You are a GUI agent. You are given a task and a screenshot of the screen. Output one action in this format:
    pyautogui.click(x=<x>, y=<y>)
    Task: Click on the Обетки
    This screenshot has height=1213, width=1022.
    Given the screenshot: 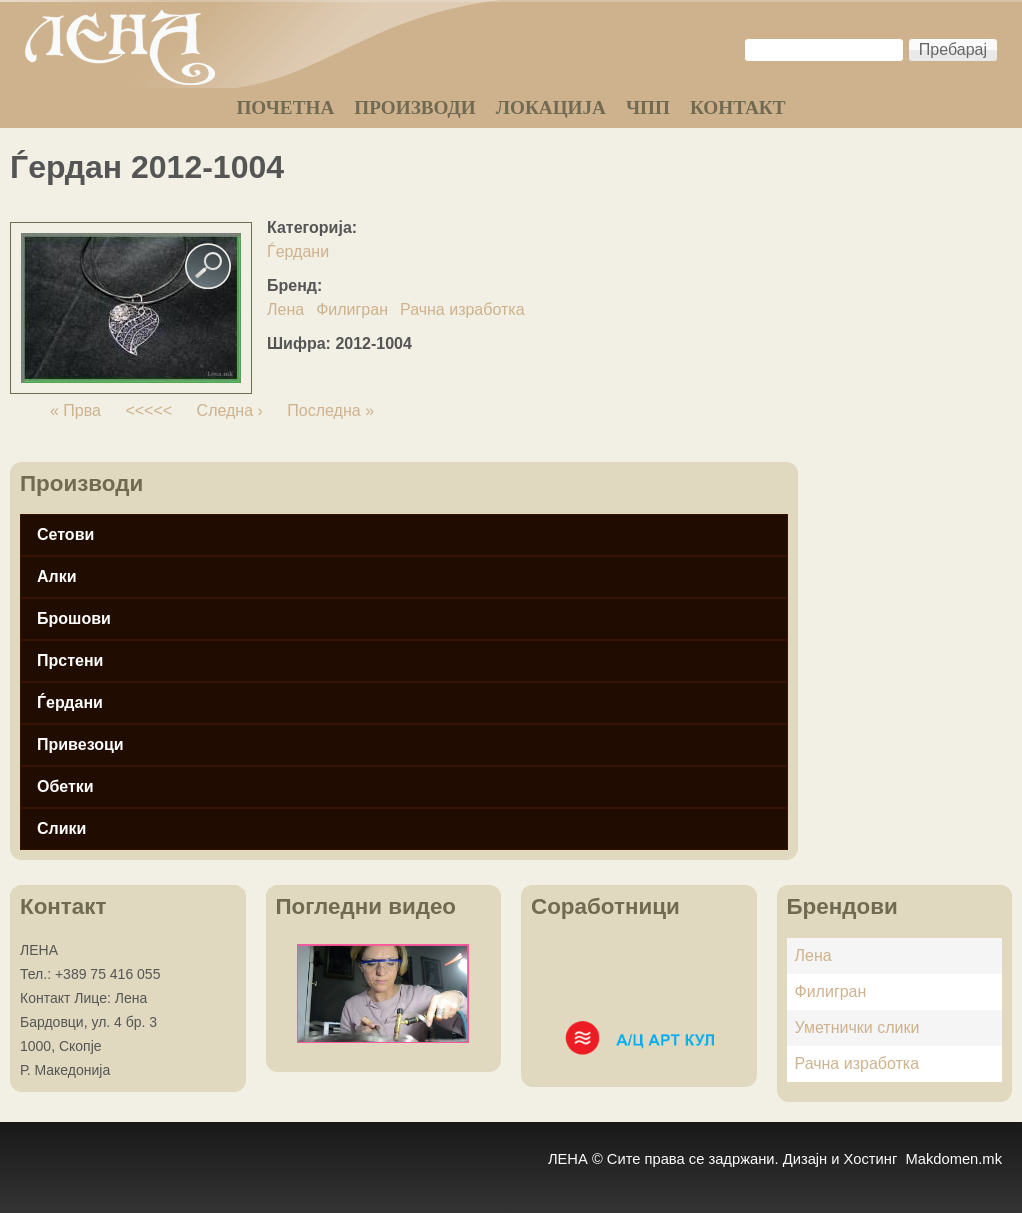 What is the action you would take?
    pyautogui.click(x=65, y=786)
    